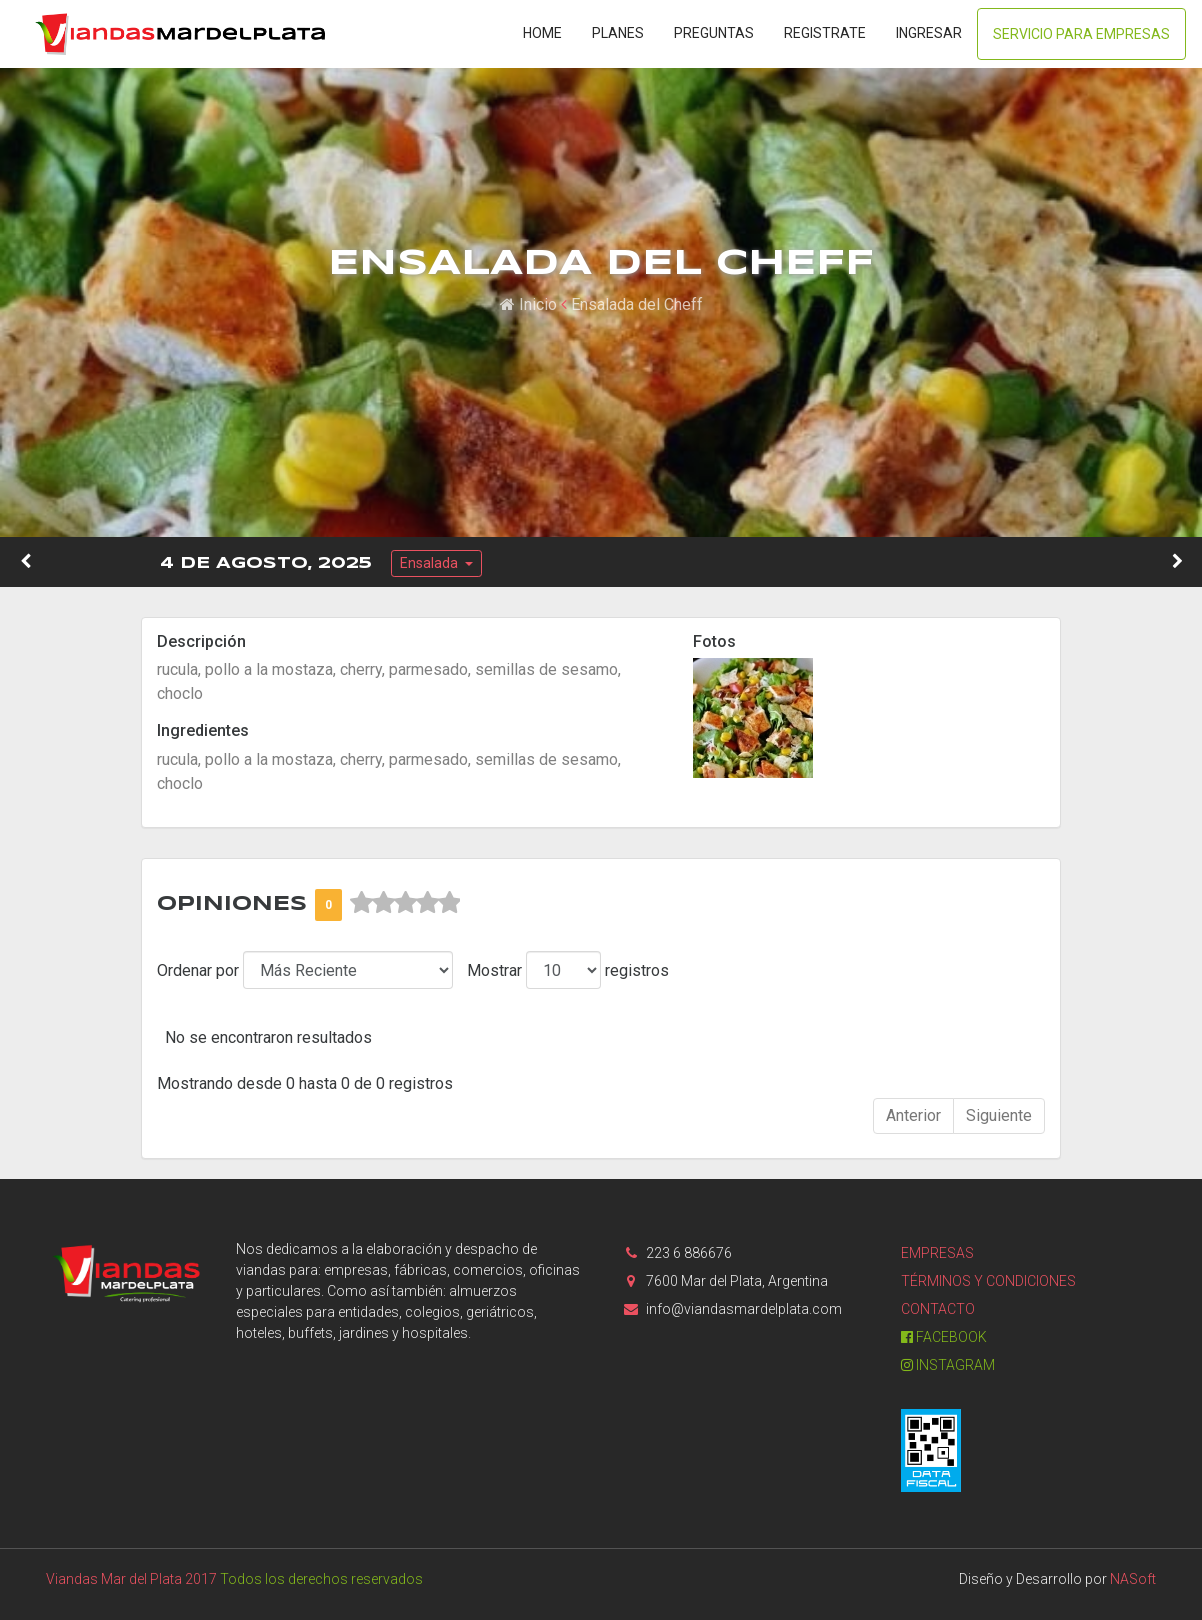 This screenshot has height=1620, width=1202. What do you see at coordinates (1133, 1579) in the screenshot?
I see `NASoft` at bounding box center [1133, 1579].